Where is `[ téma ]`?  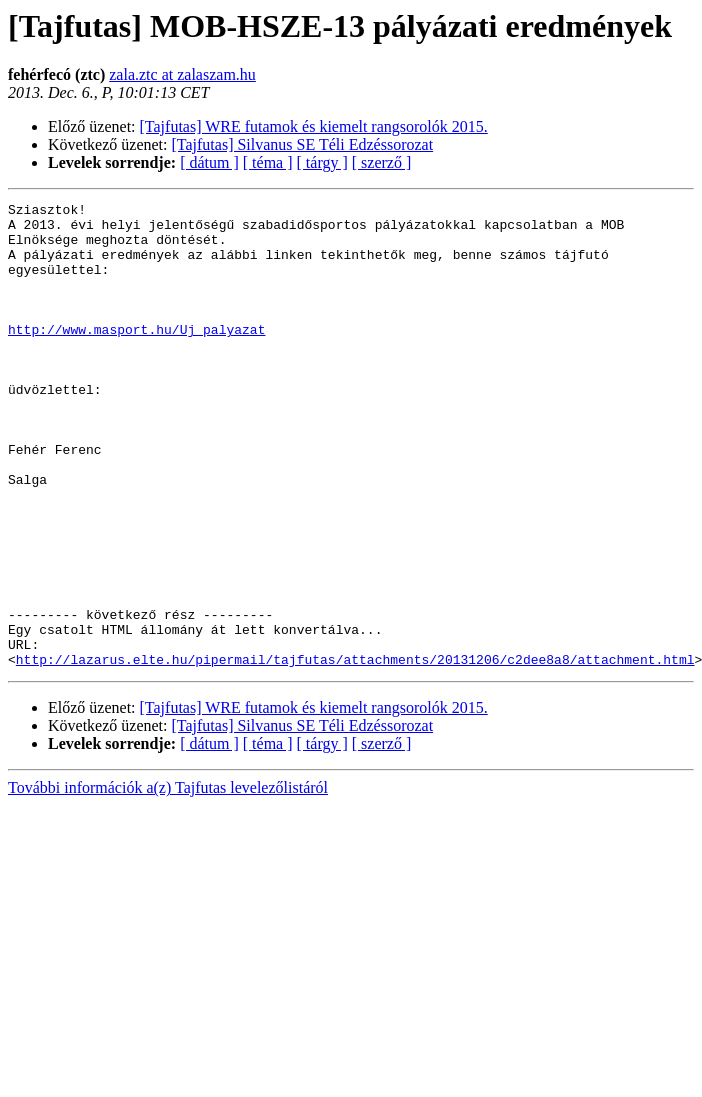 [ téma ] is located at coordinates (268, 162).